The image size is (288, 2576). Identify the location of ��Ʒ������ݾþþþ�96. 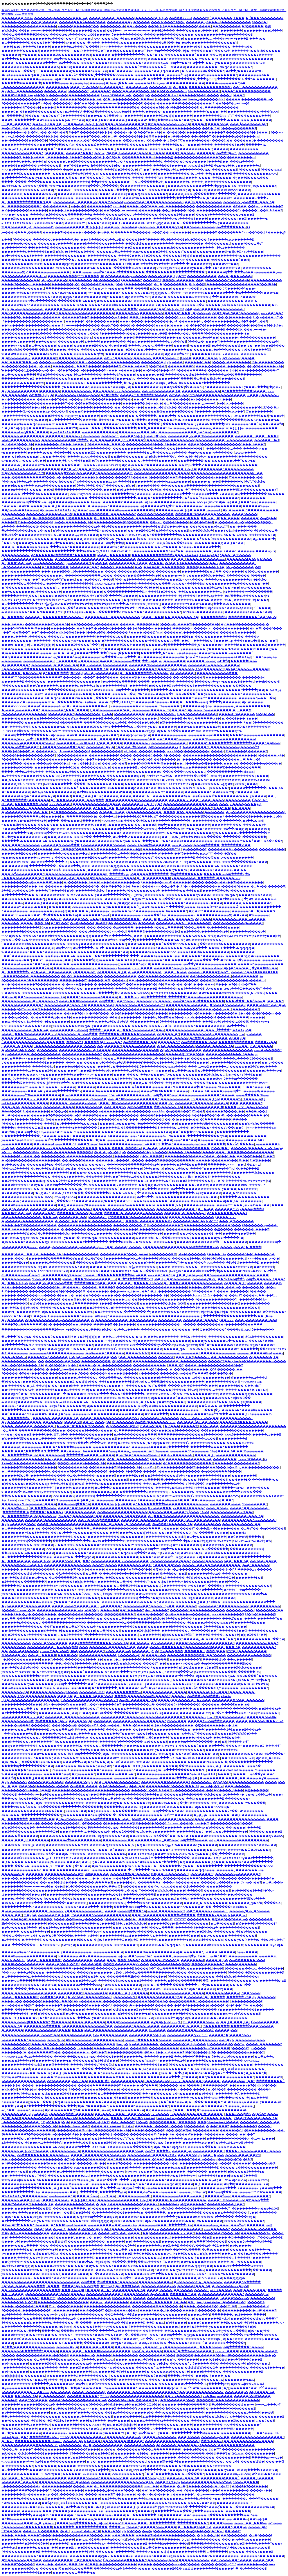
(214, 783).